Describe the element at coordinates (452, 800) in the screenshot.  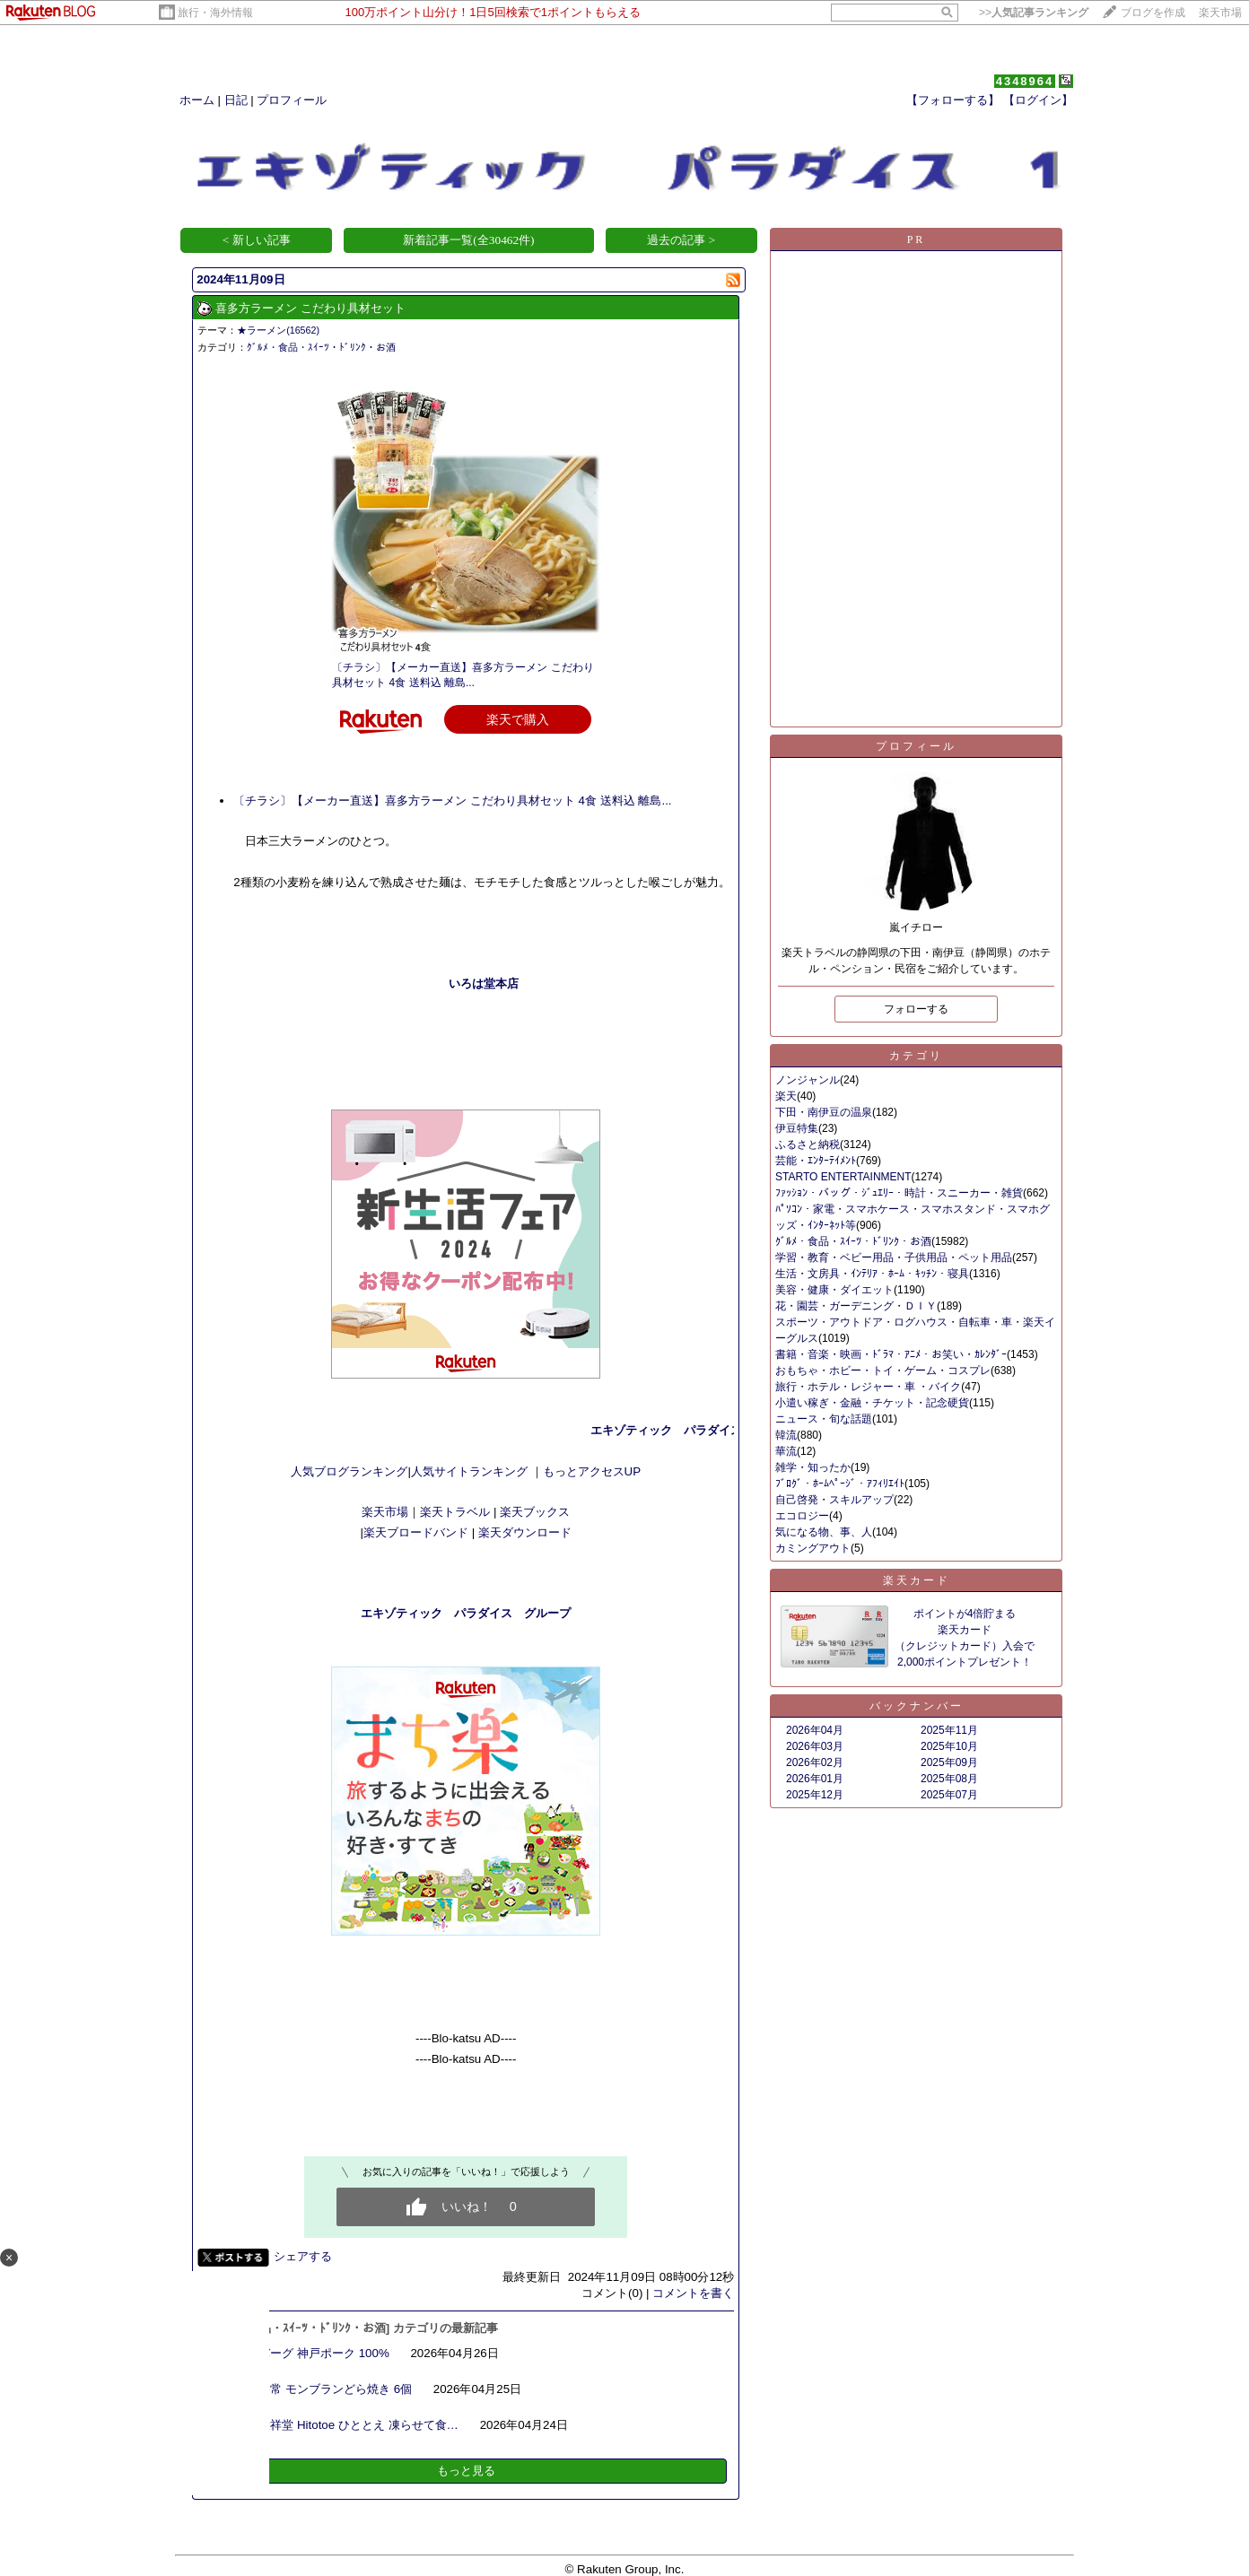
I see `〔チラシ〕【メーカー直送】喜多方ラーメン こだわり具材セット 4食 送料込 離島...` at that location.